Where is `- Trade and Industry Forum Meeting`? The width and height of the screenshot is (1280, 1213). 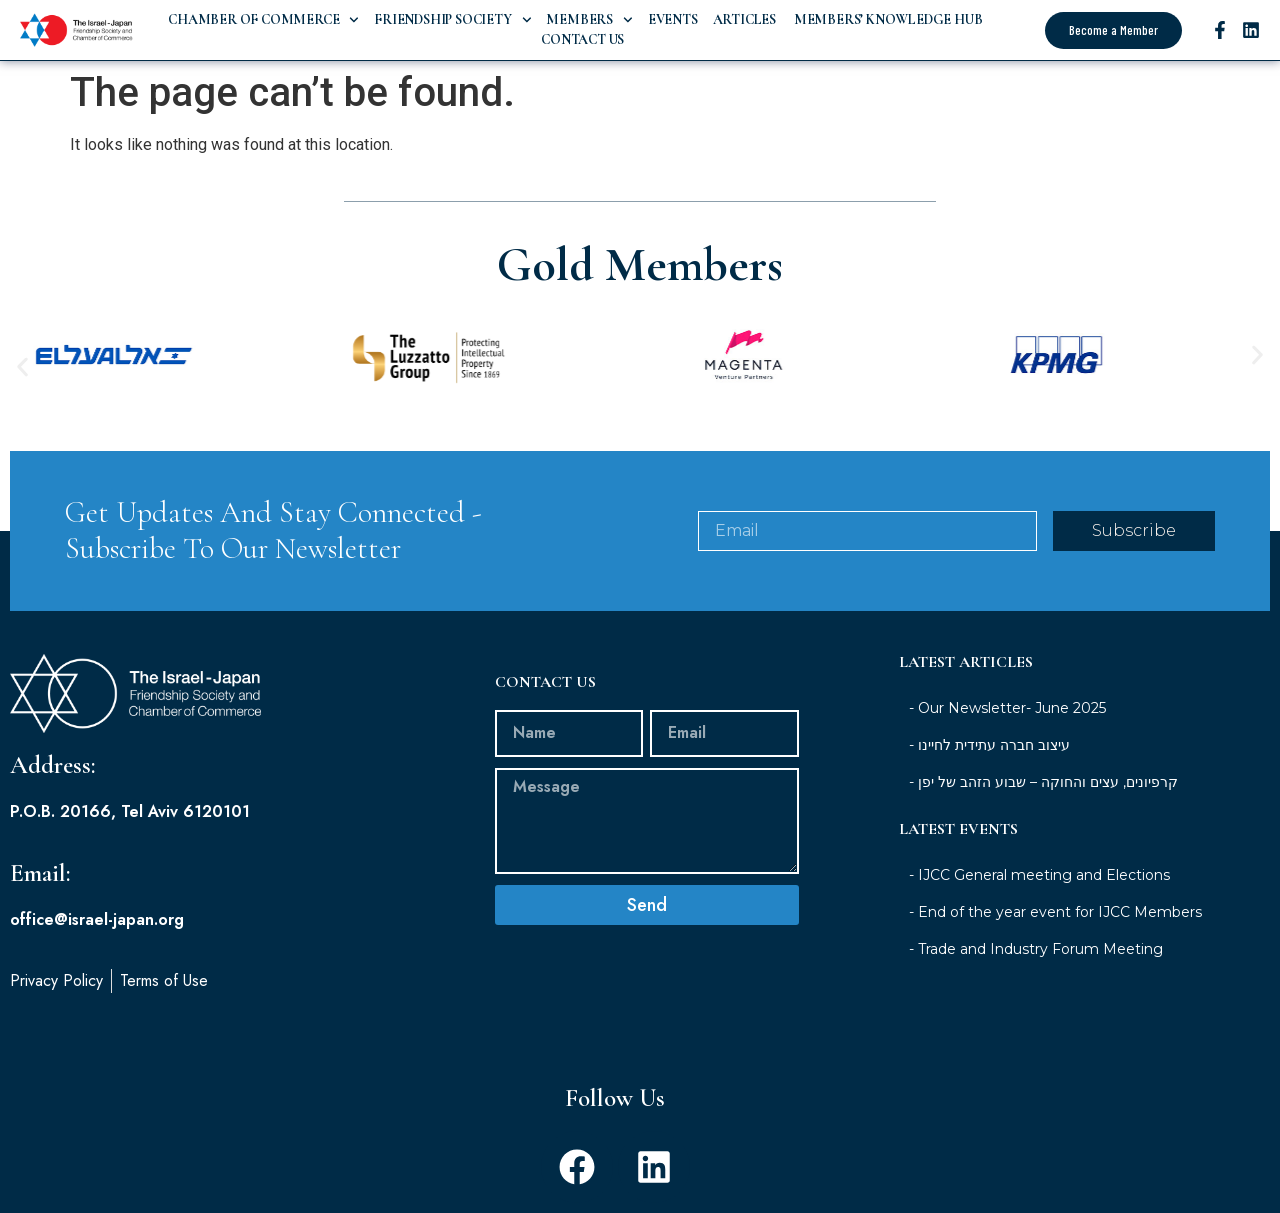
- Trade and Industry Forum Meeting is located at coordinates (1036, 949).